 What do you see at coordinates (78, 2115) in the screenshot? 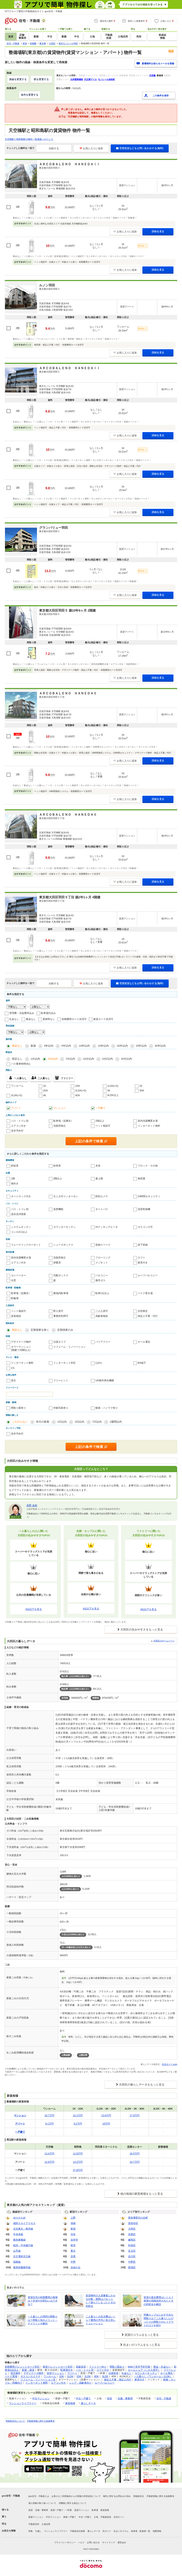
I see `10.1万円` at bounding box center [78, 2115].